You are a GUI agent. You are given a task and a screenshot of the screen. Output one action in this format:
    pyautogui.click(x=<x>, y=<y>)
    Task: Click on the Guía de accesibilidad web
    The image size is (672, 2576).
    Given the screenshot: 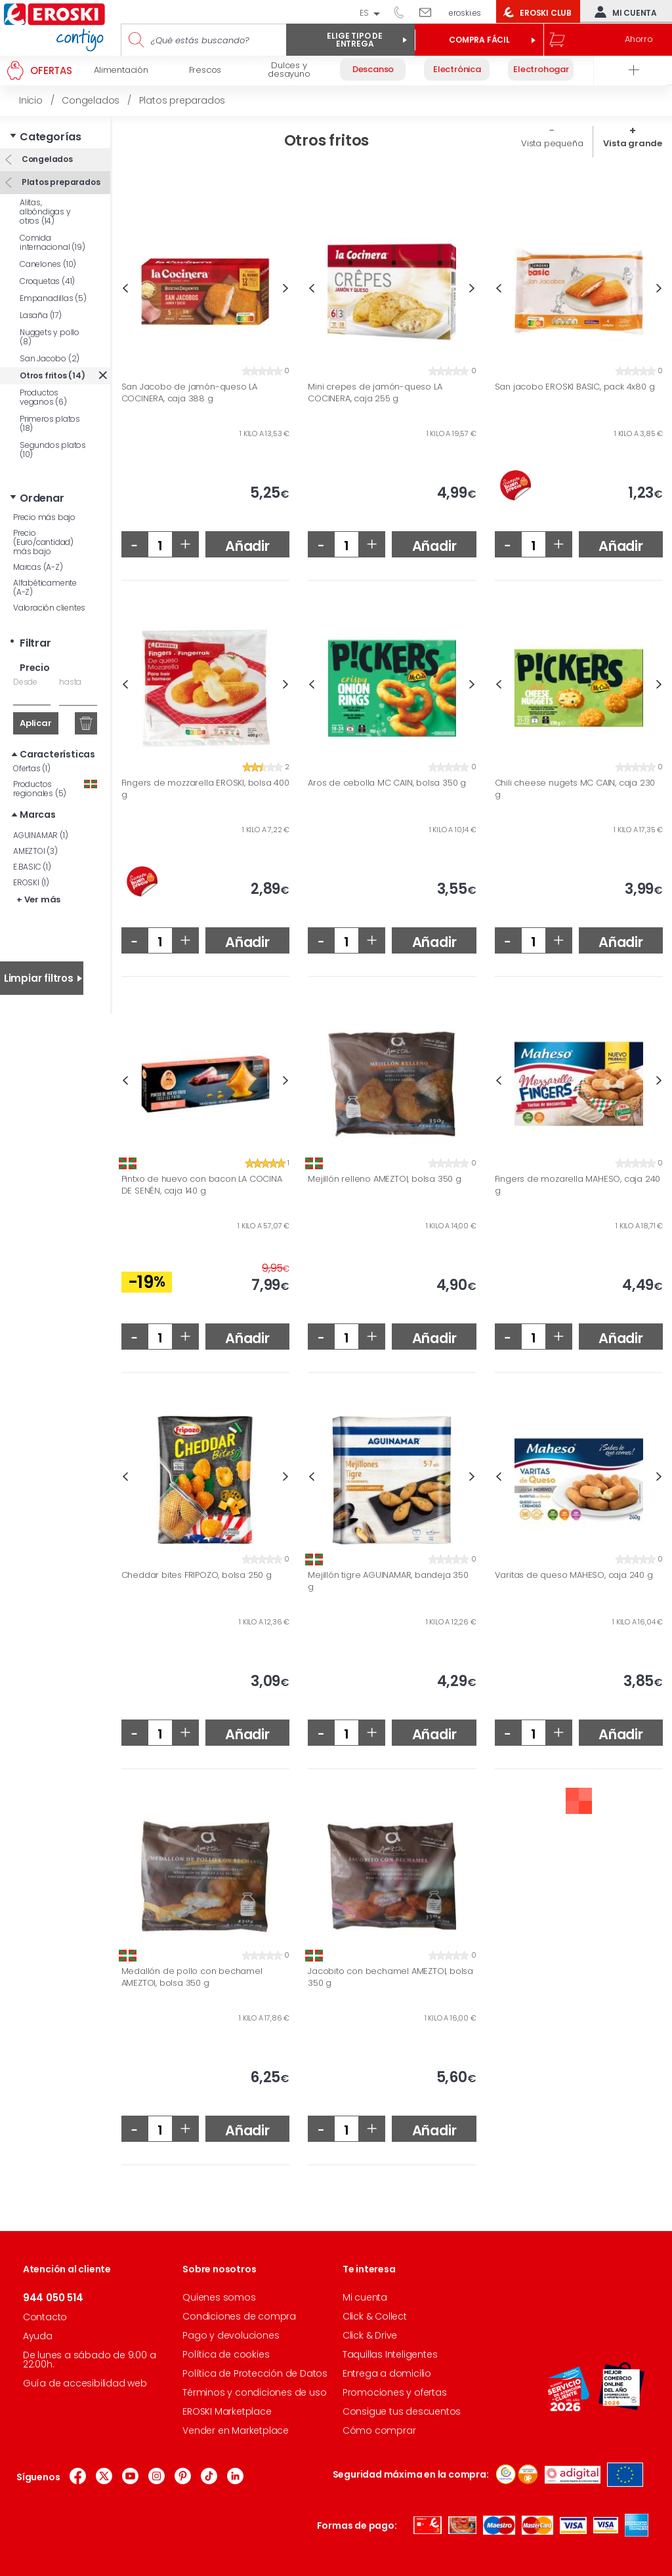 What is the action you would take?
    pyautogui.click(x=85, y=2383)
    